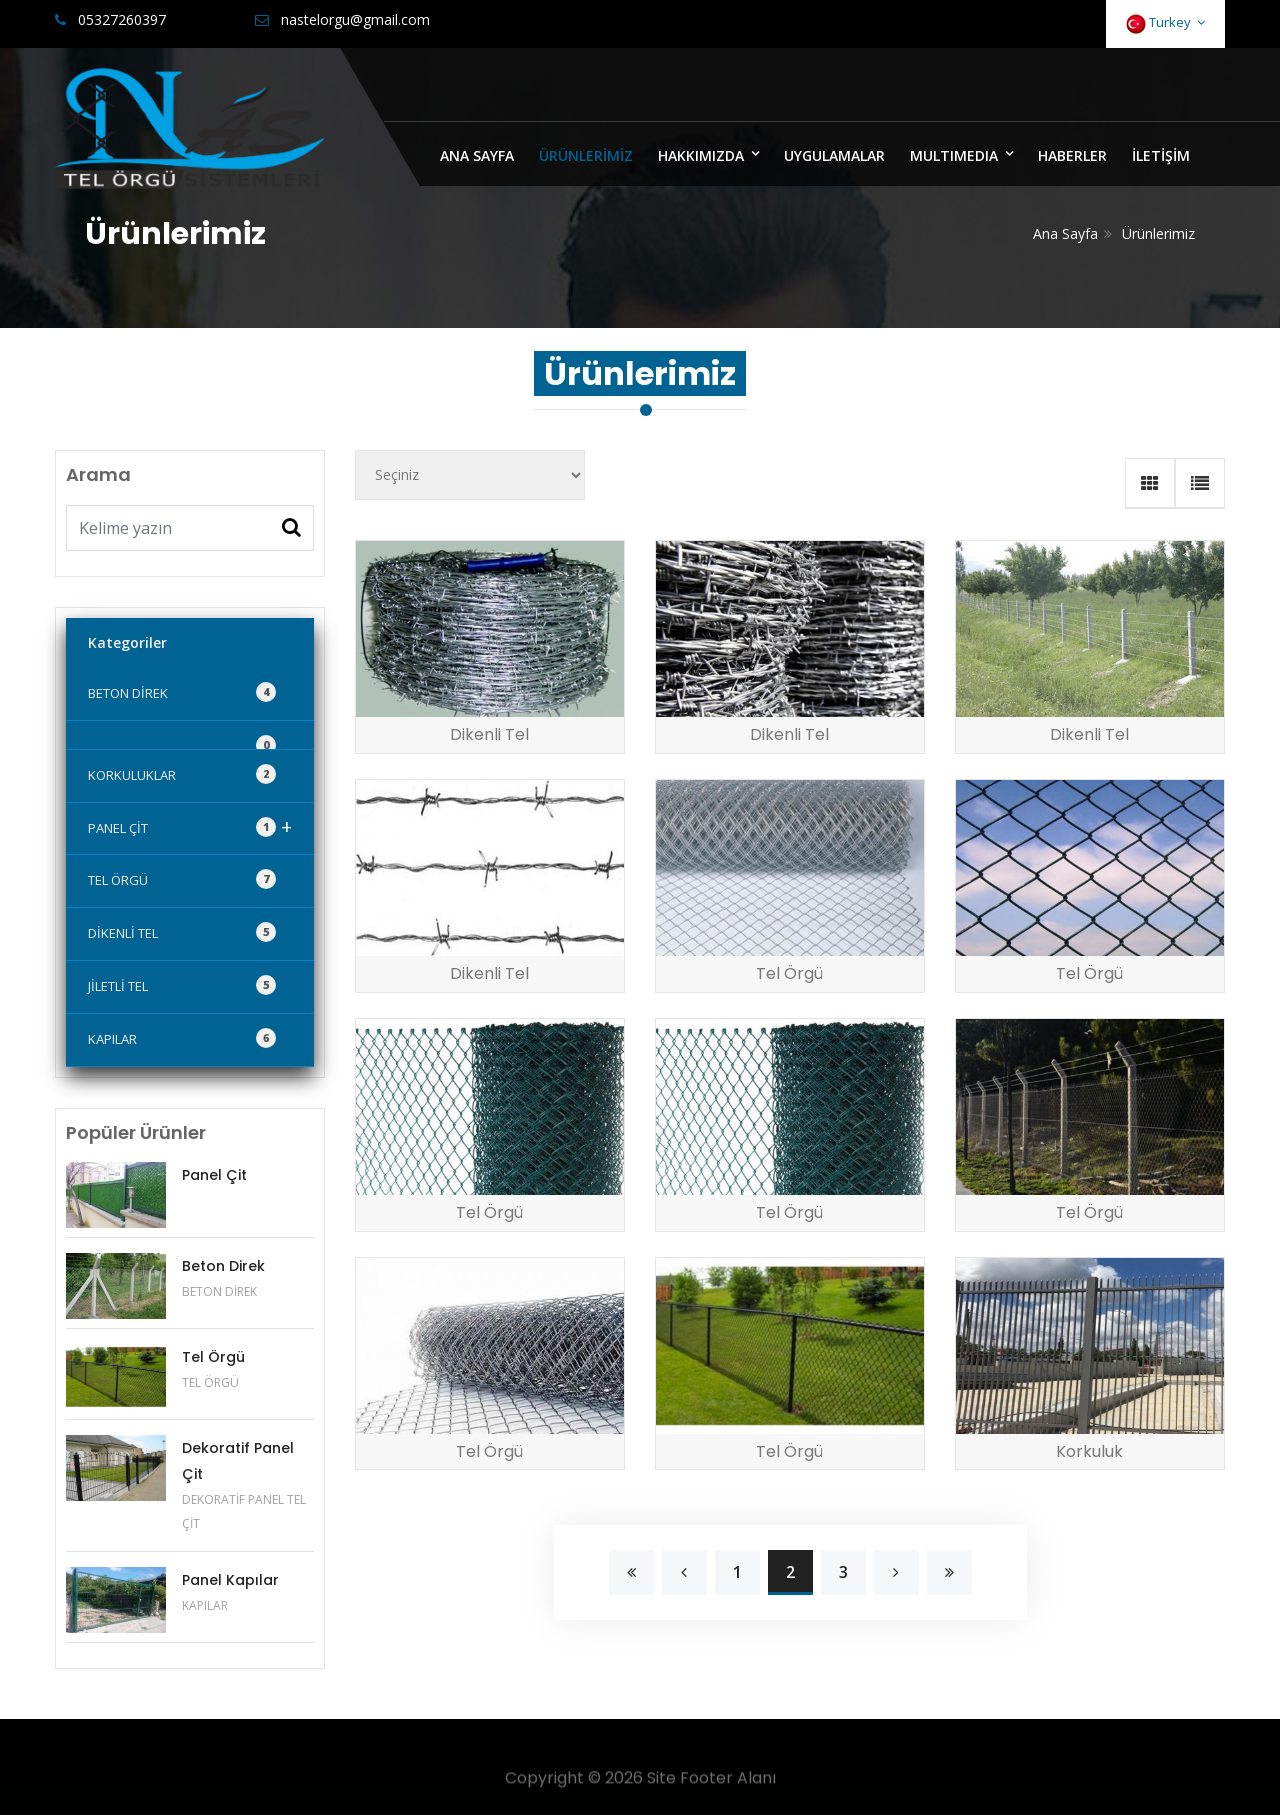 This screenshot has height=1815, width=1280. What do you see at coordinates (182, 879) in the screenshot?
I see `TEL ÖRGÜ` at bounding box center [182, 879].